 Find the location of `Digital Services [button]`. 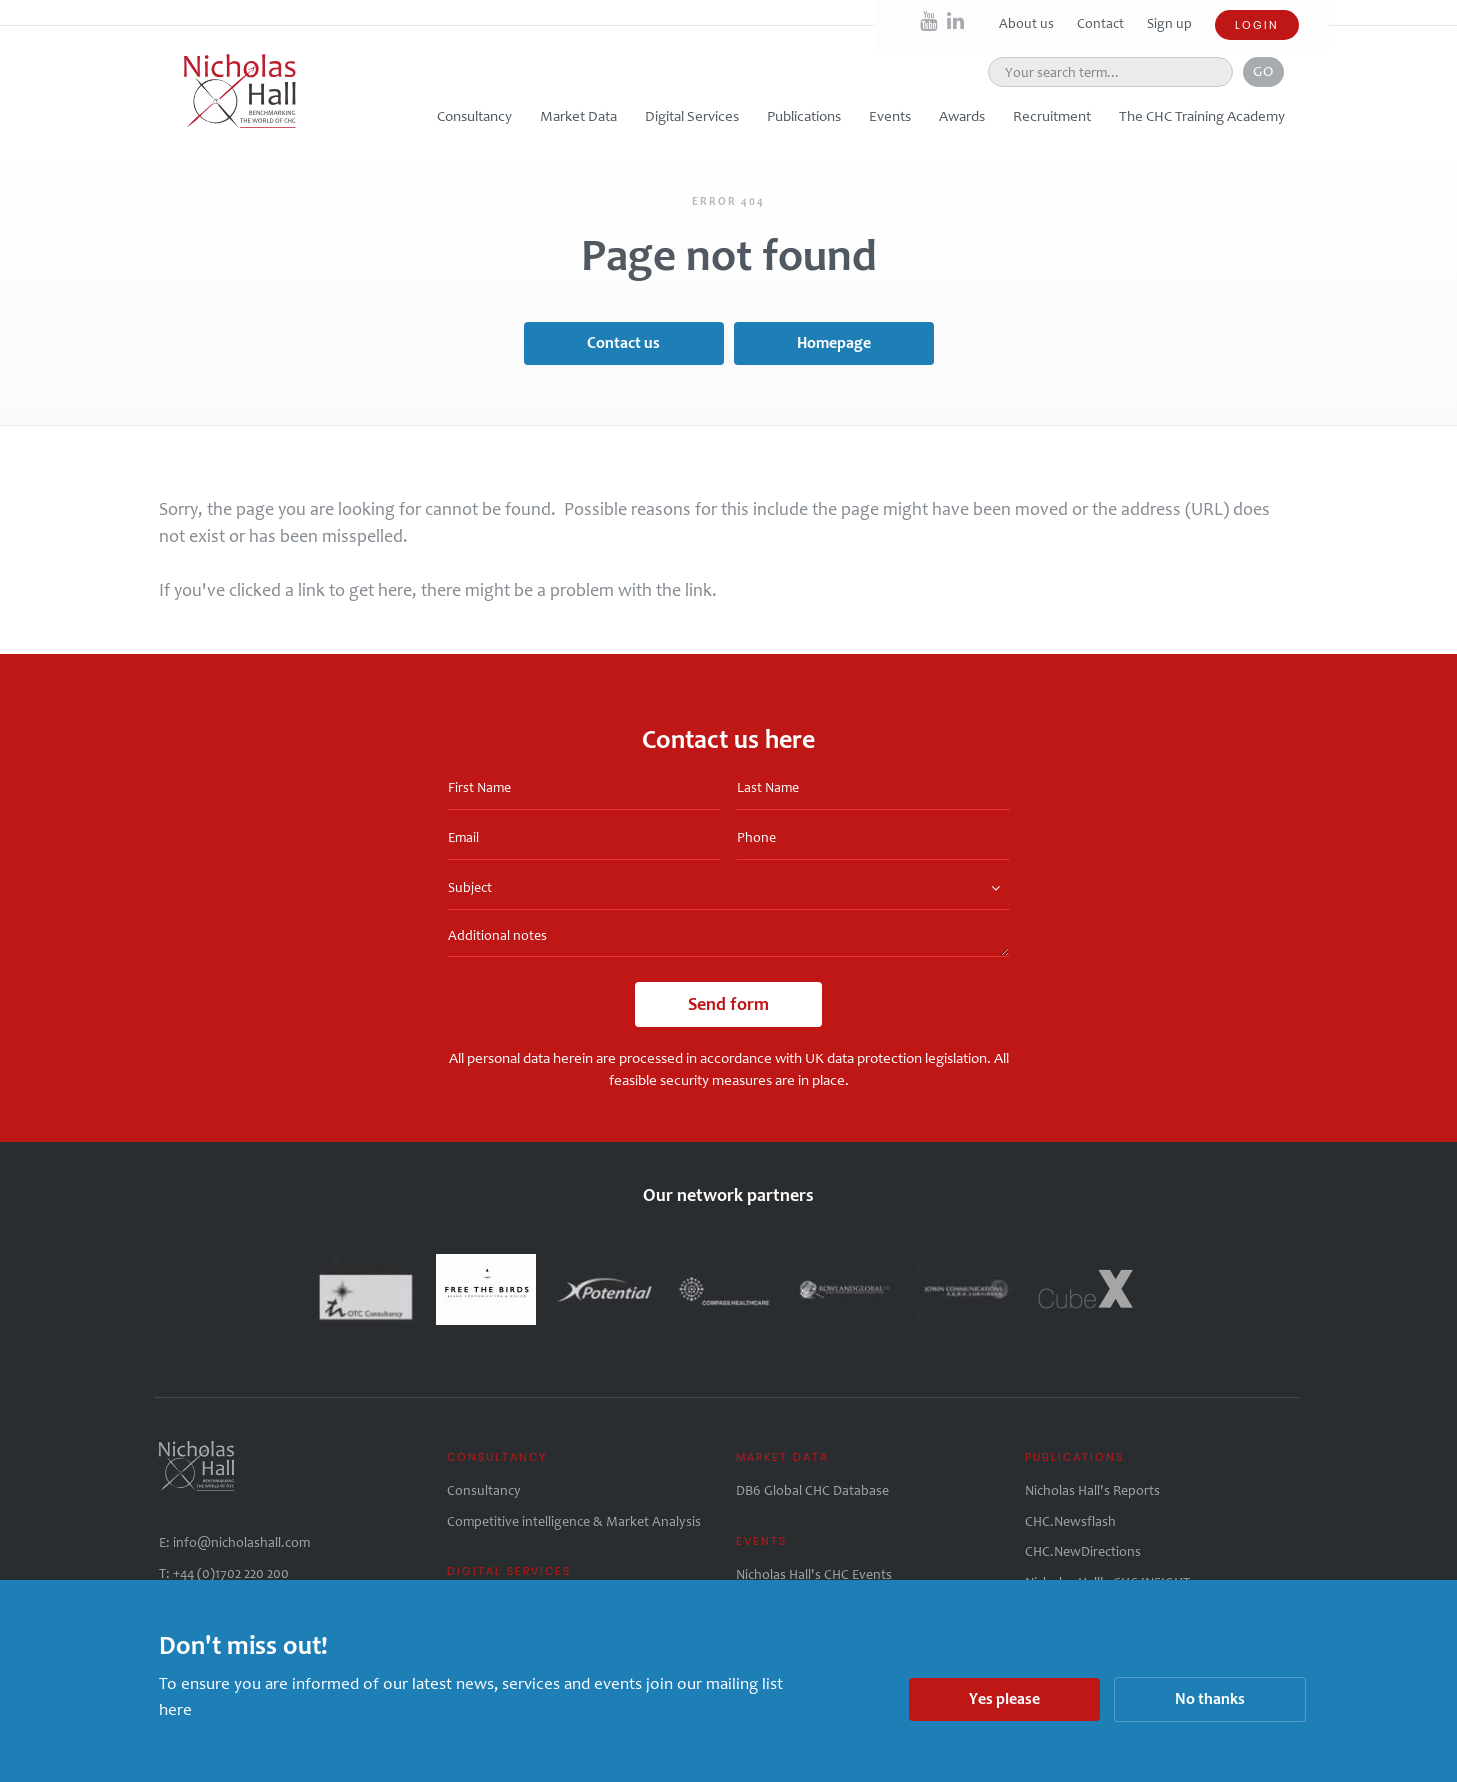

Digital Services [button] is located at coordinates (692, 116).